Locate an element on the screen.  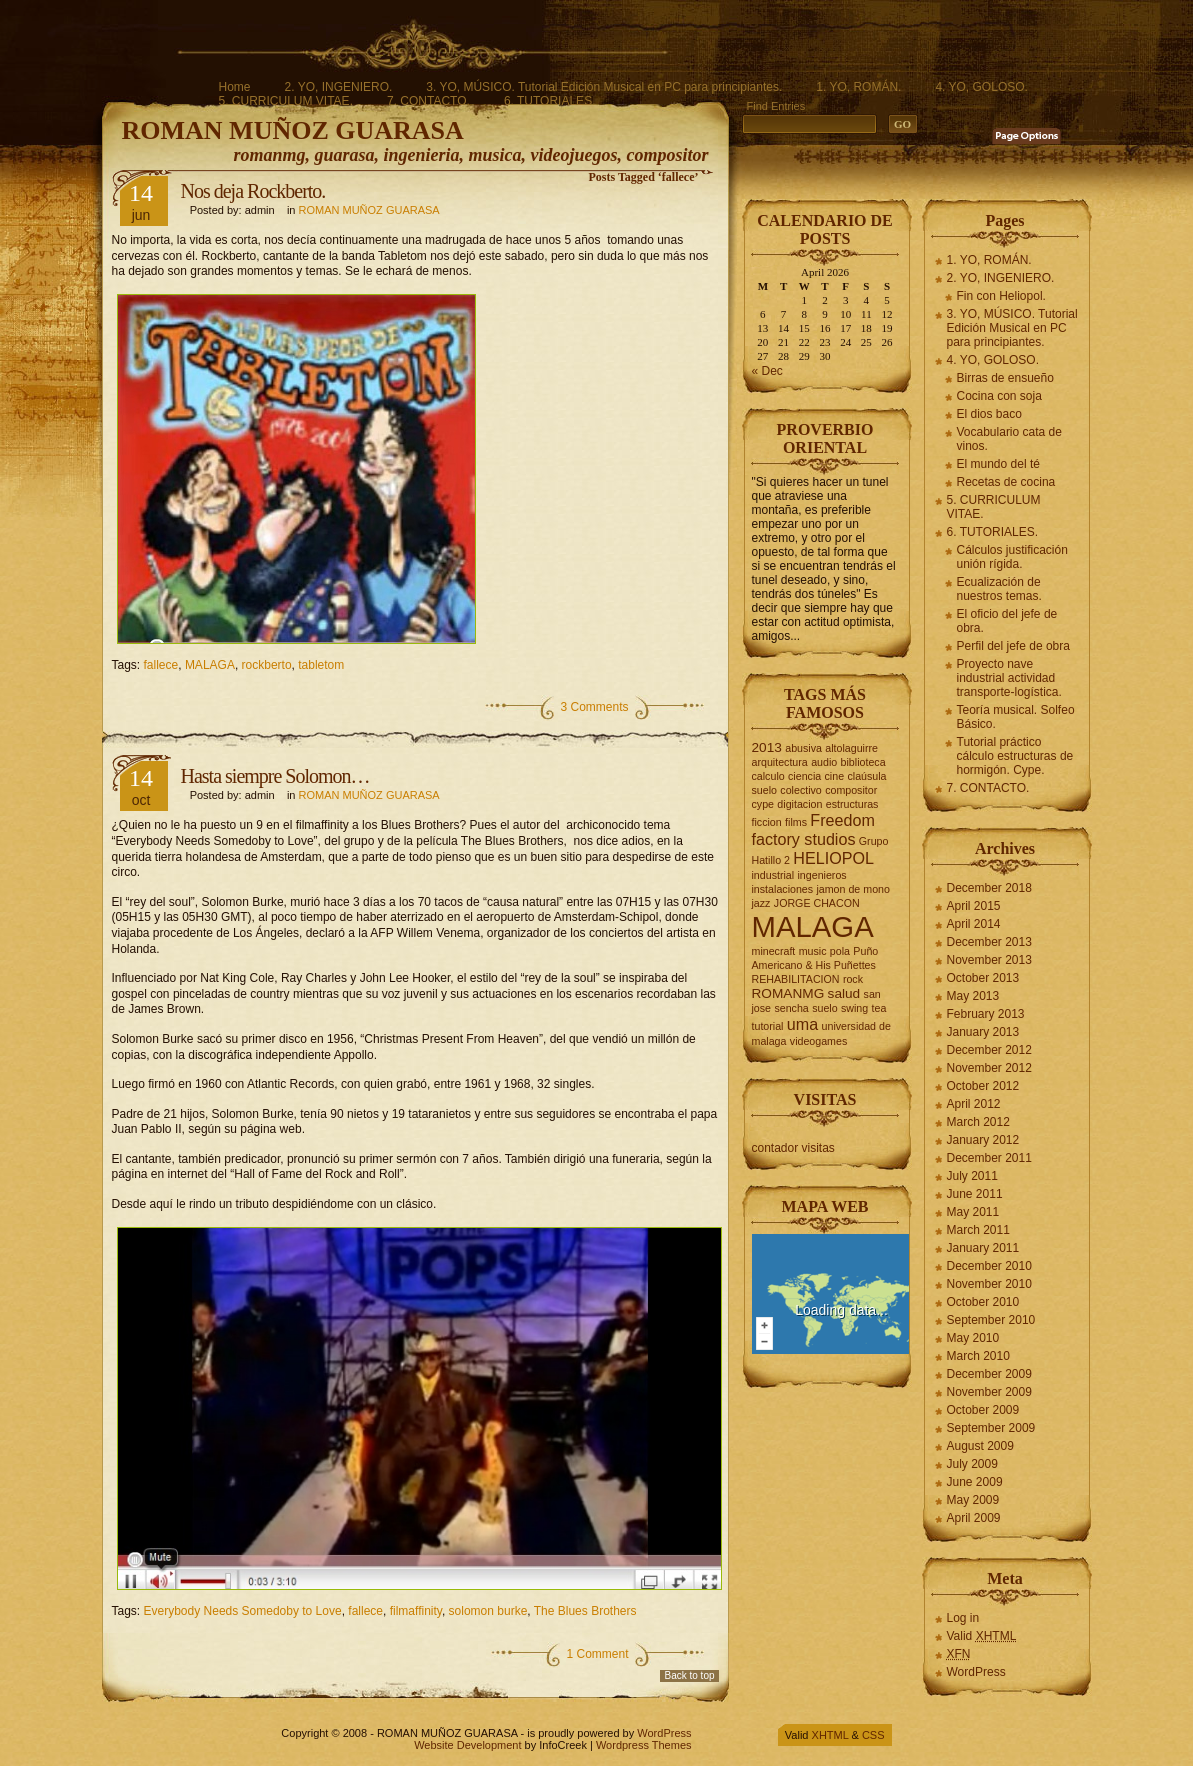
5. CURRICULUM VITAE. is located at coordinates (286, 101).